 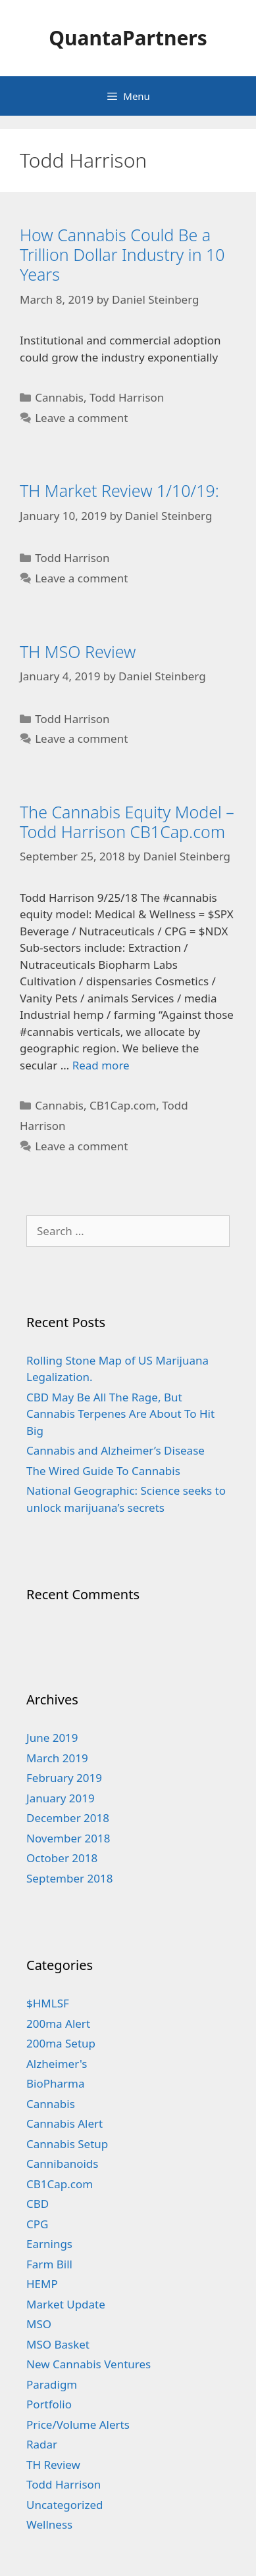 What do you see at coordinates (52, 1737) in the screenshot?
I see `June 2019` at bounding box center [52, 1737].